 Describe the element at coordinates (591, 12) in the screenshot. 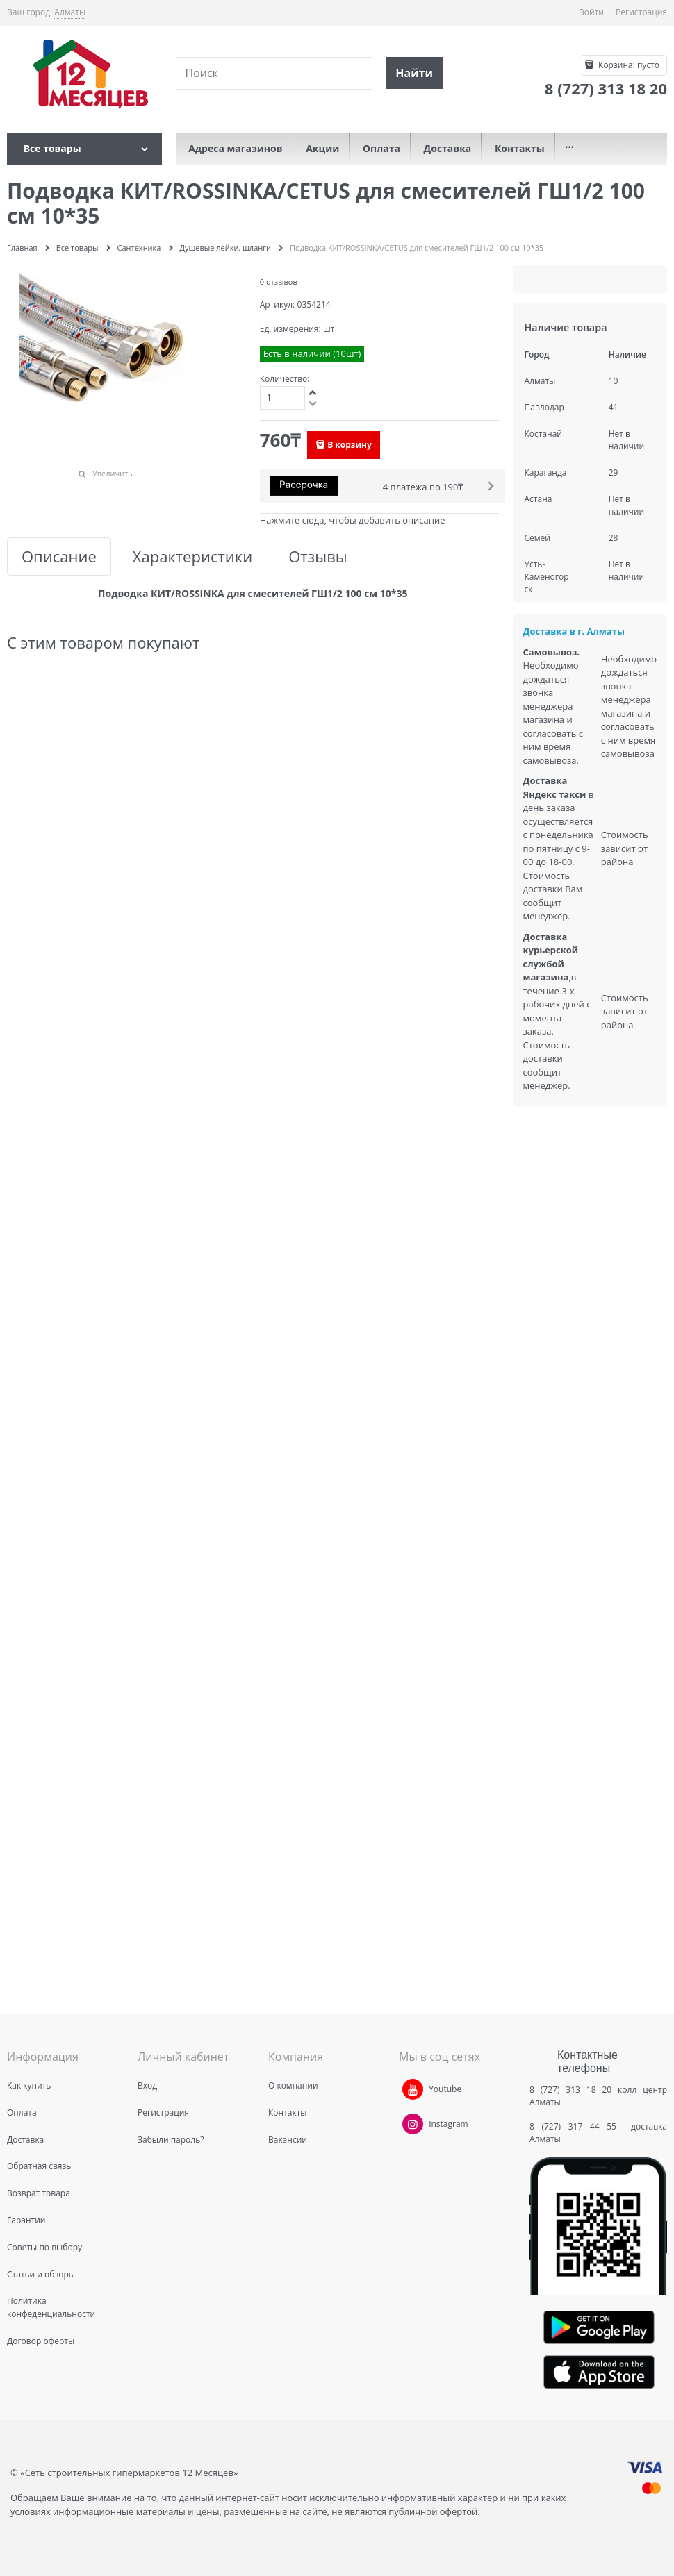

I see `Войти` at that location.